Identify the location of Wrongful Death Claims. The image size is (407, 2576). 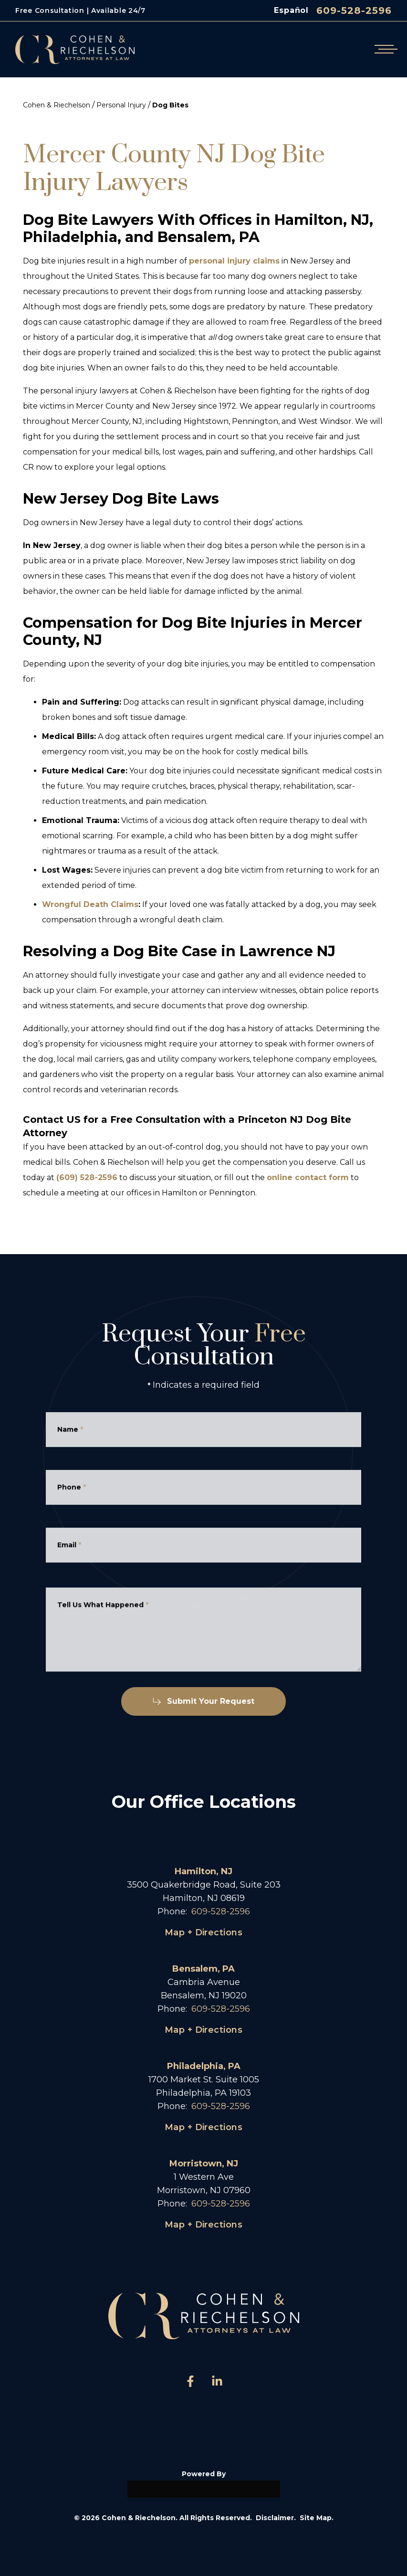
(90, 904).